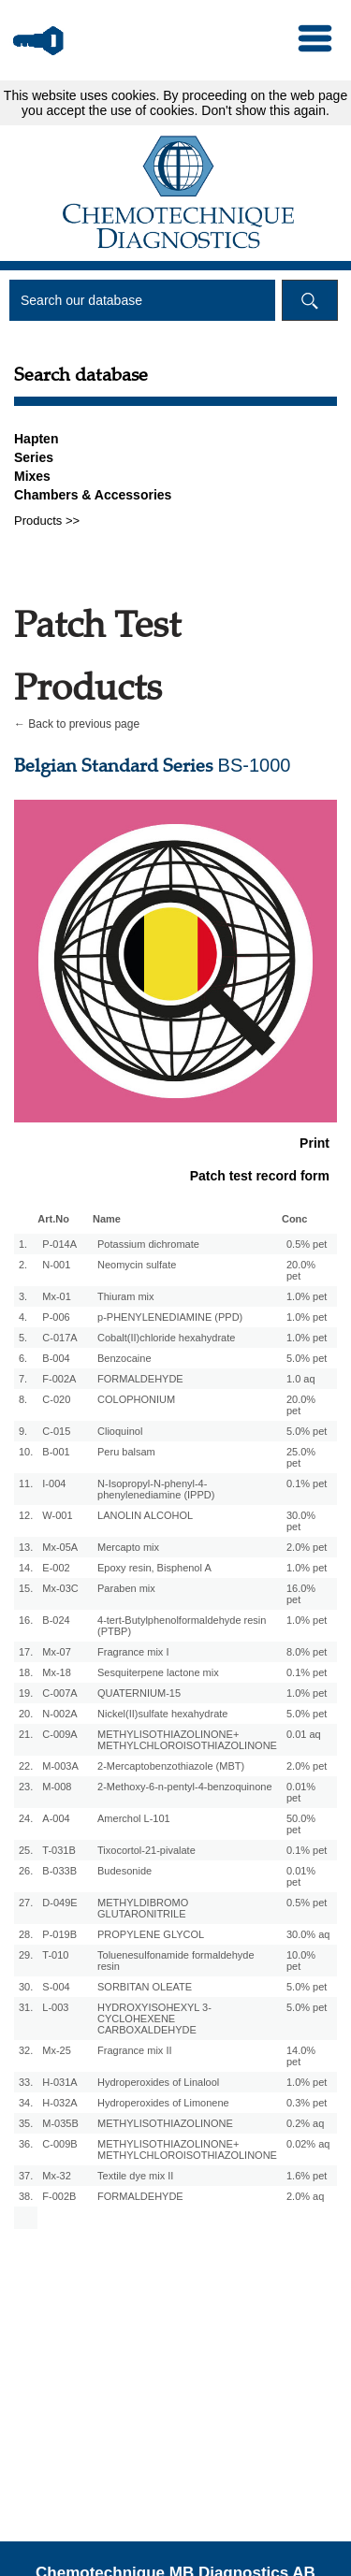  Describe the element at coordinates (59, 2082) in the screenshot. I see `H-031A` at that location.